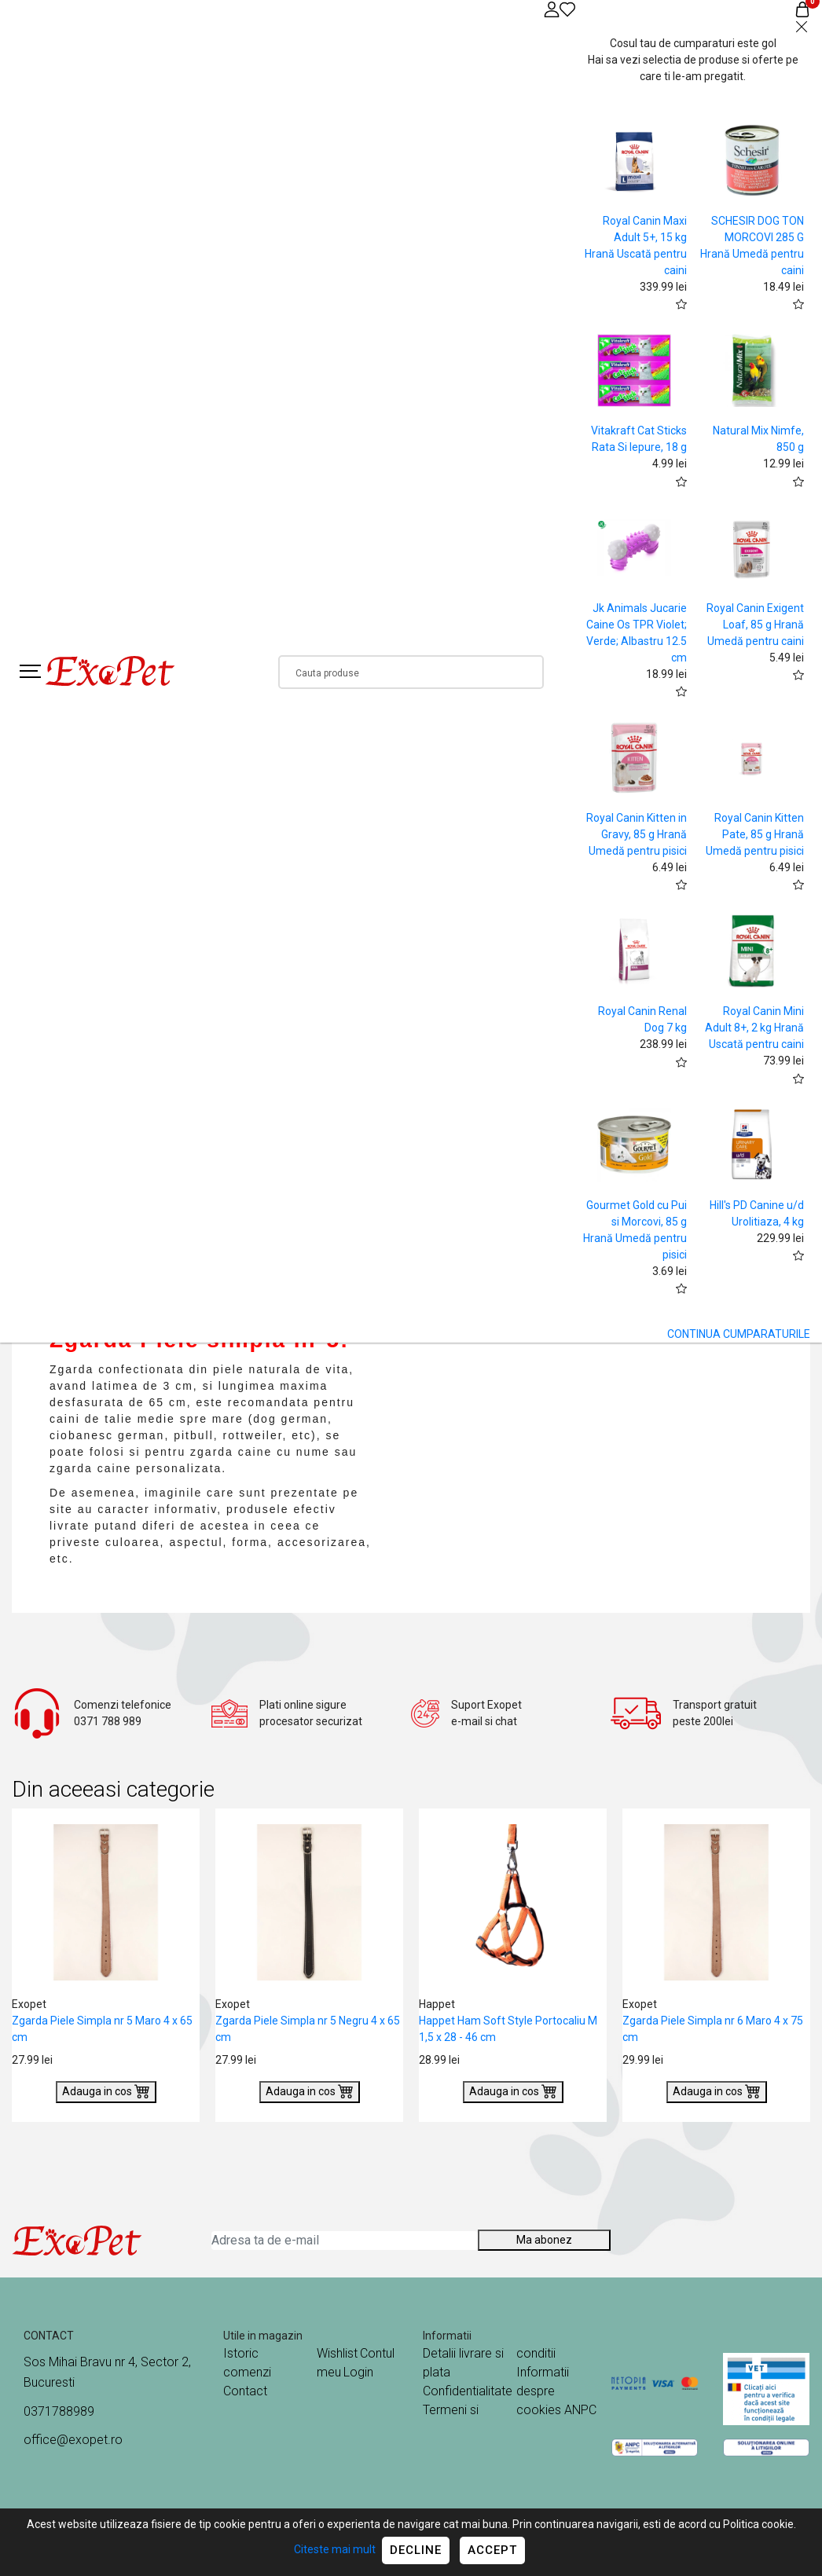  Describe the element at coordinates (59, 2411) in the screenshot. I see `0371788989` at that location.